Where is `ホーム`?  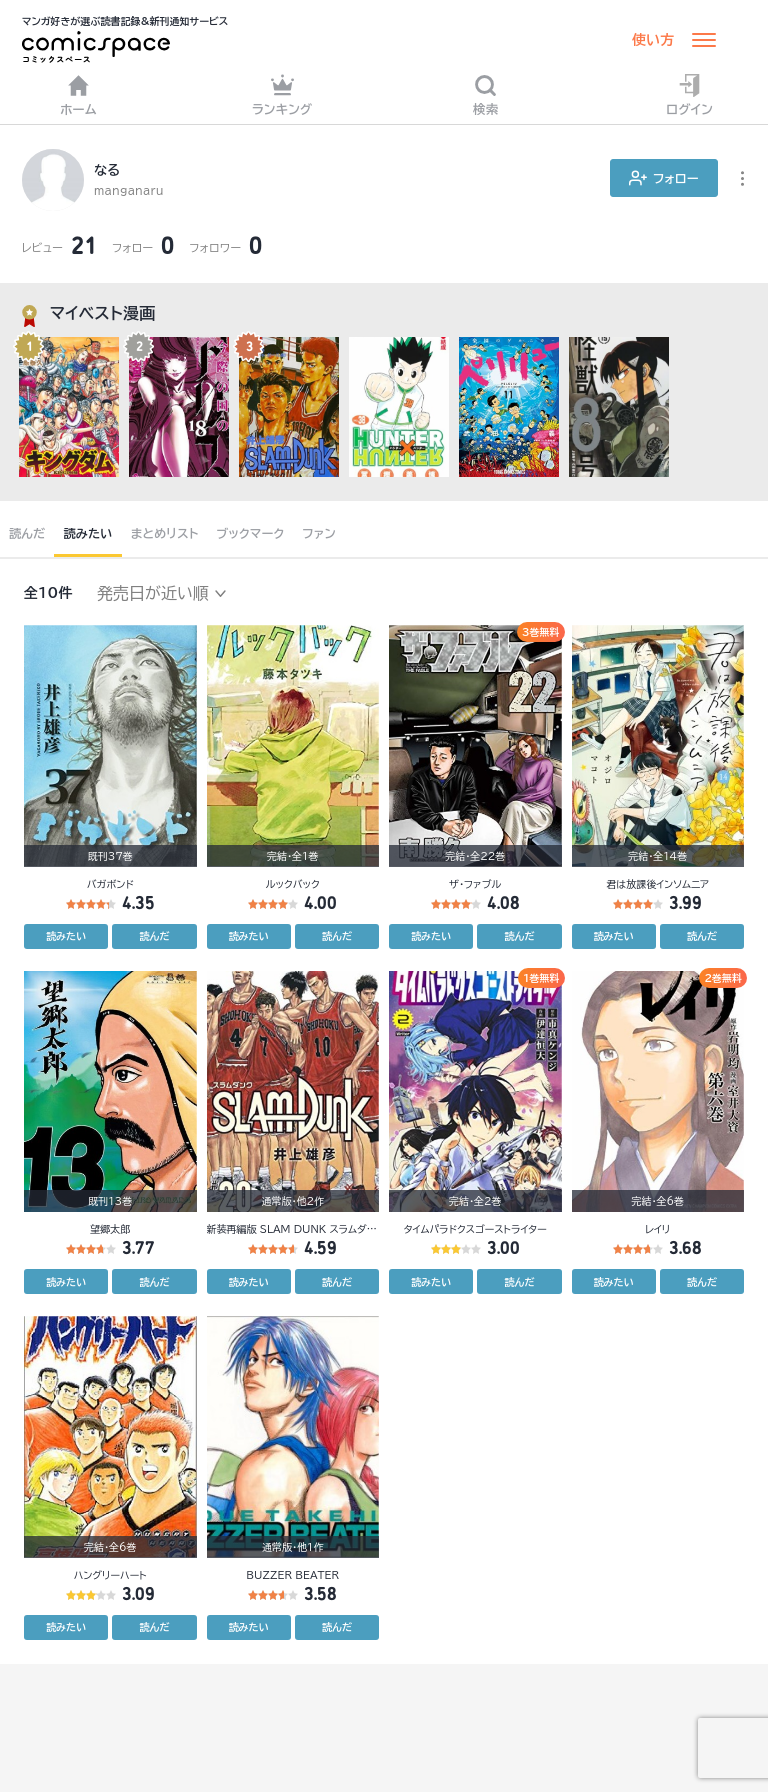 ホーム is located at coordinates (78, 94).